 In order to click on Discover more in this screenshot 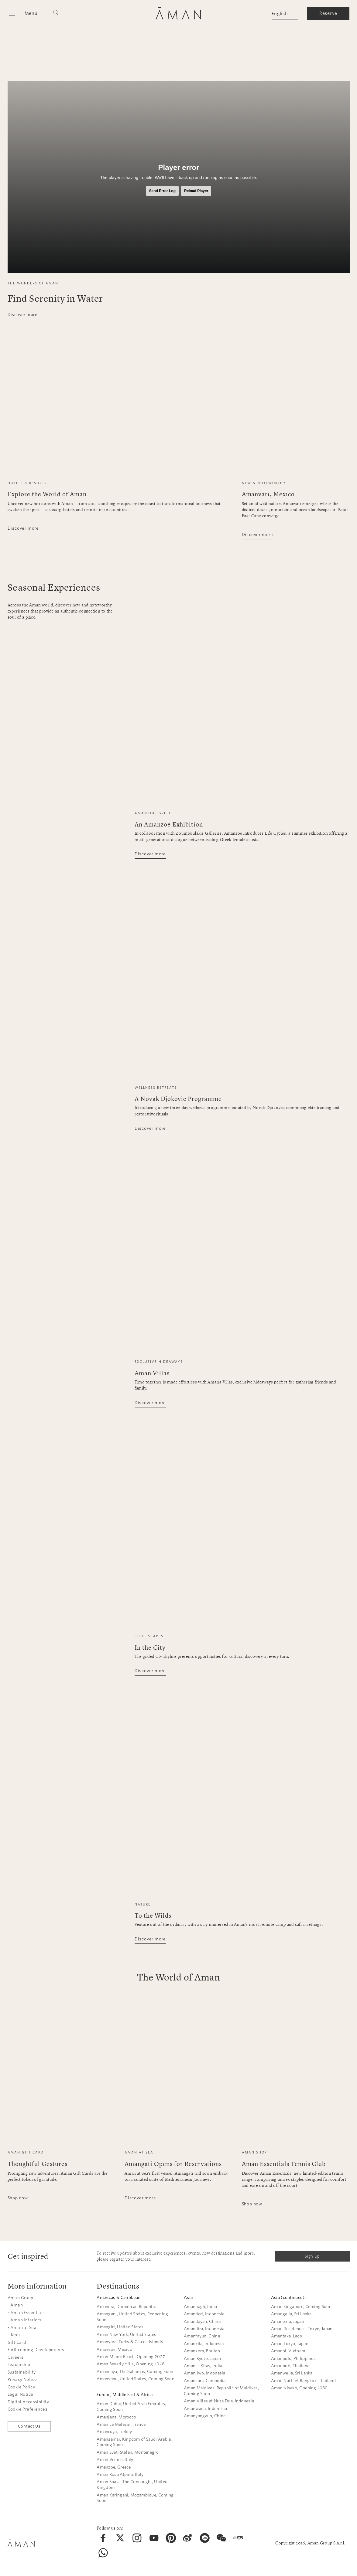, I will do `click(22, 314)`.